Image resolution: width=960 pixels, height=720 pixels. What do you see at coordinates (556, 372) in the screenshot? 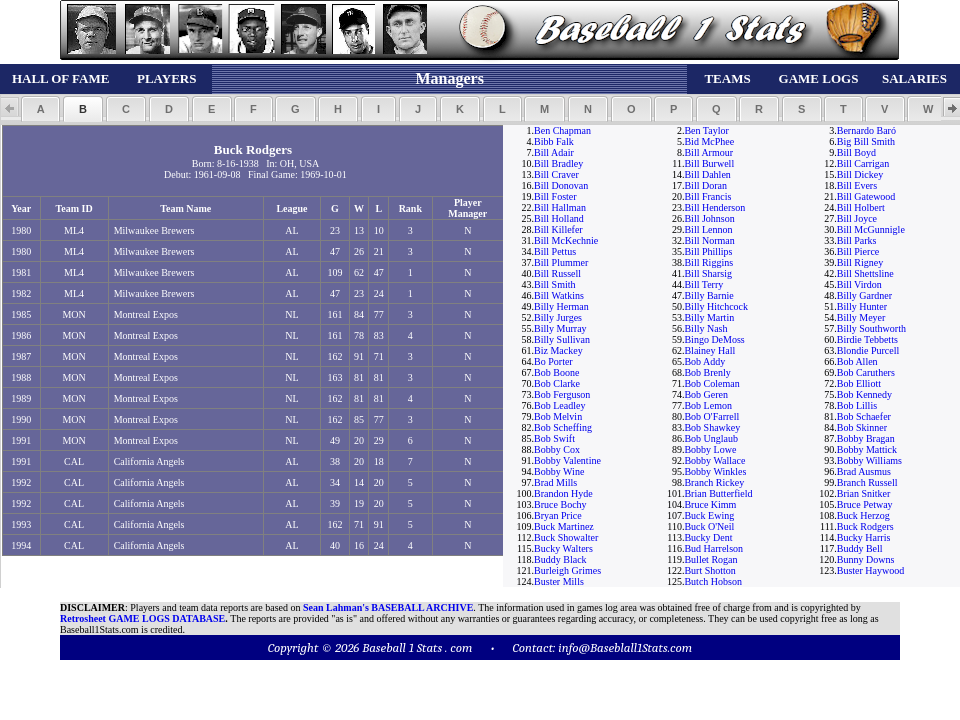
I see `Bob Boone` at bounding box center [556, 372].